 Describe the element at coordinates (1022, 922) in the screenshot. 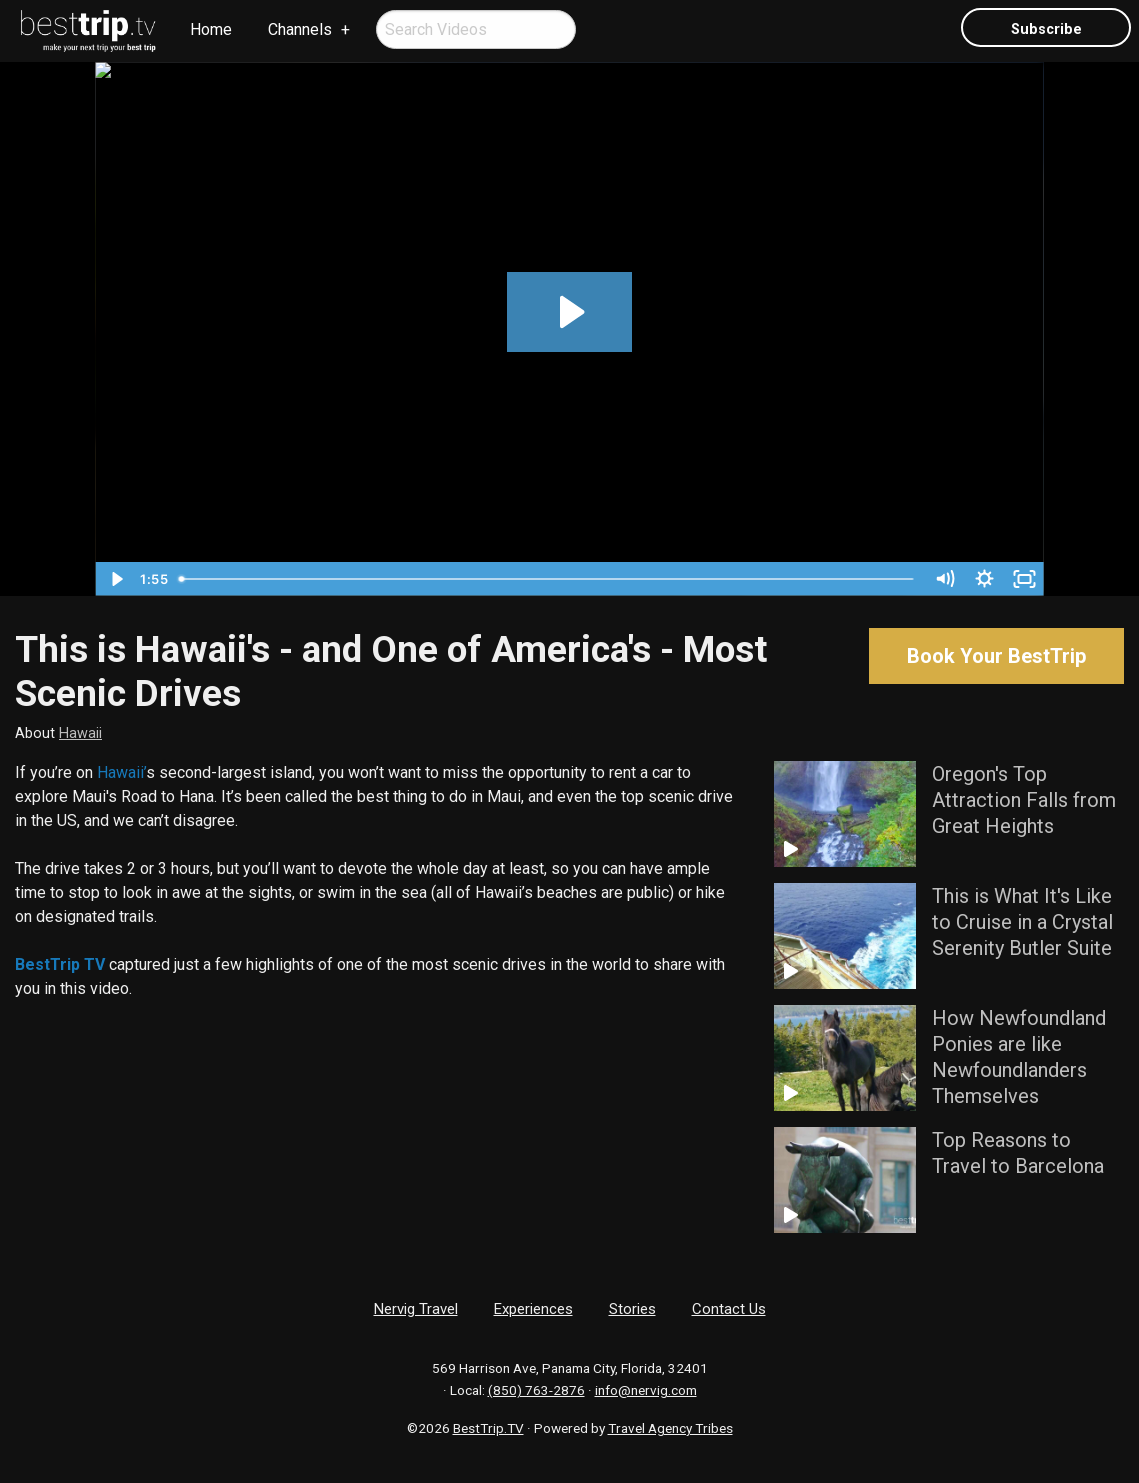

I see `This is What It's Like to Cruise in a Crystal Serenity Butler Suite` at that location.